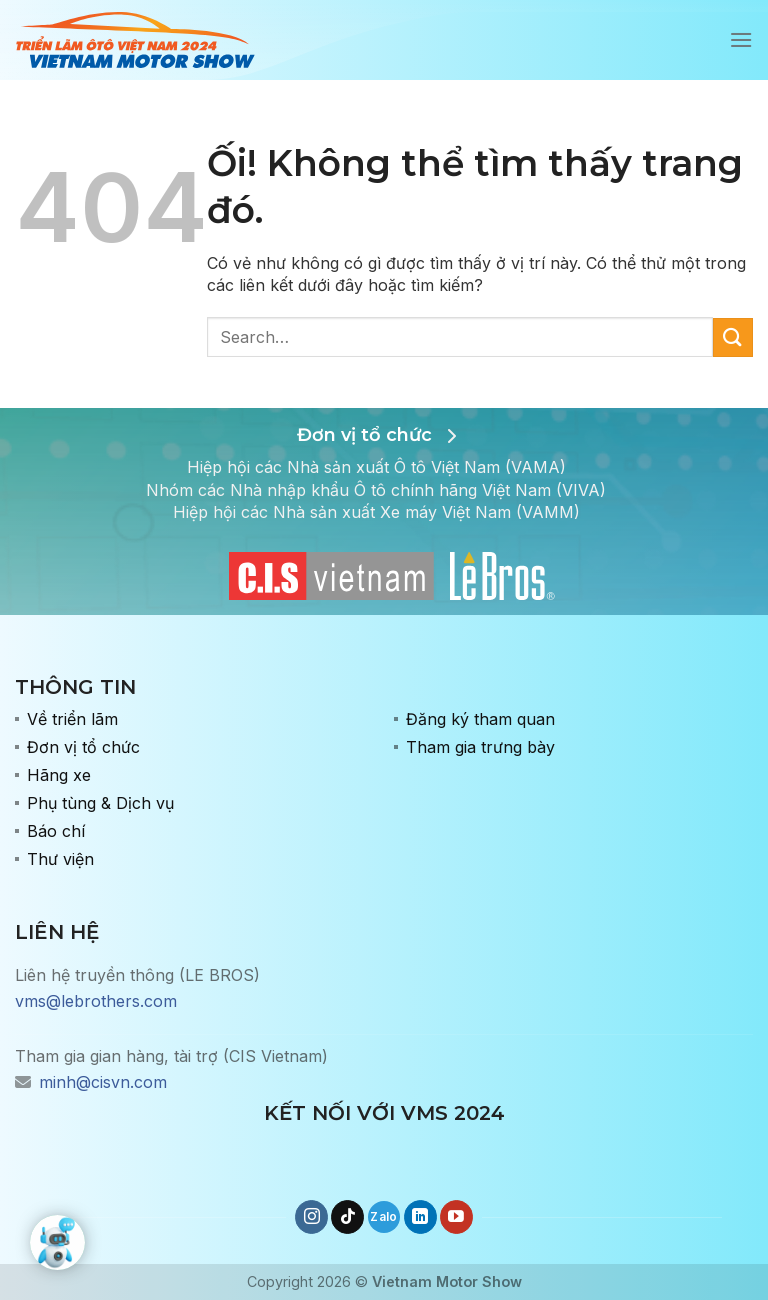 The image size is (768, 1300). What do you see at coordinates (741, 39) in the screenshot?
I see `[Menu]` at bounding box center [741, 39].